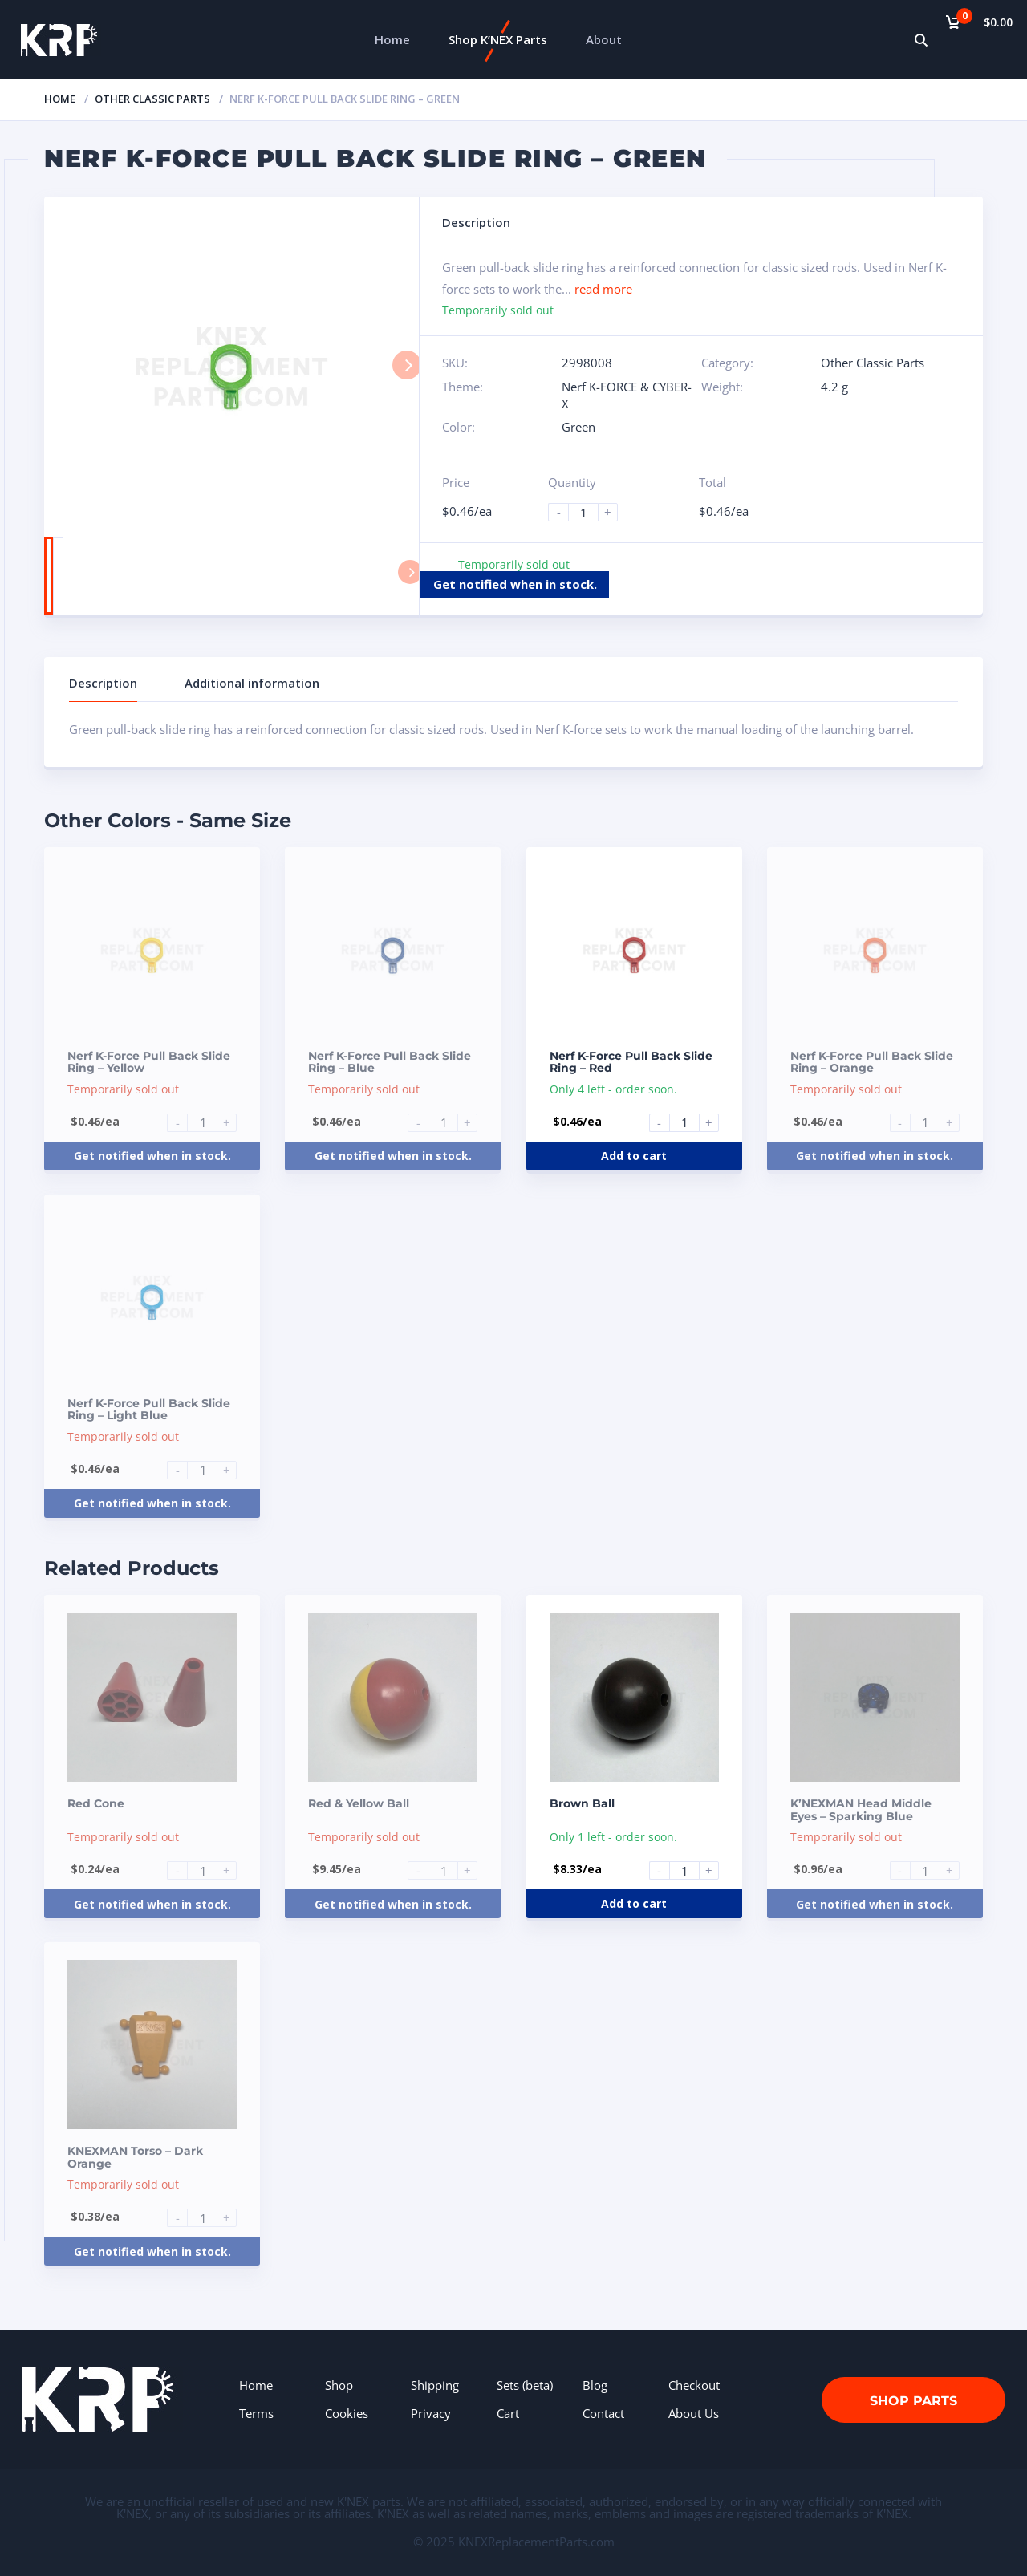 Image resolution: width=1027 pixels, height=2576 pixels. What do you see at coordinates (339, 2385) in the screenshot?
I see `Shop` at bounding box center [339, 2385].